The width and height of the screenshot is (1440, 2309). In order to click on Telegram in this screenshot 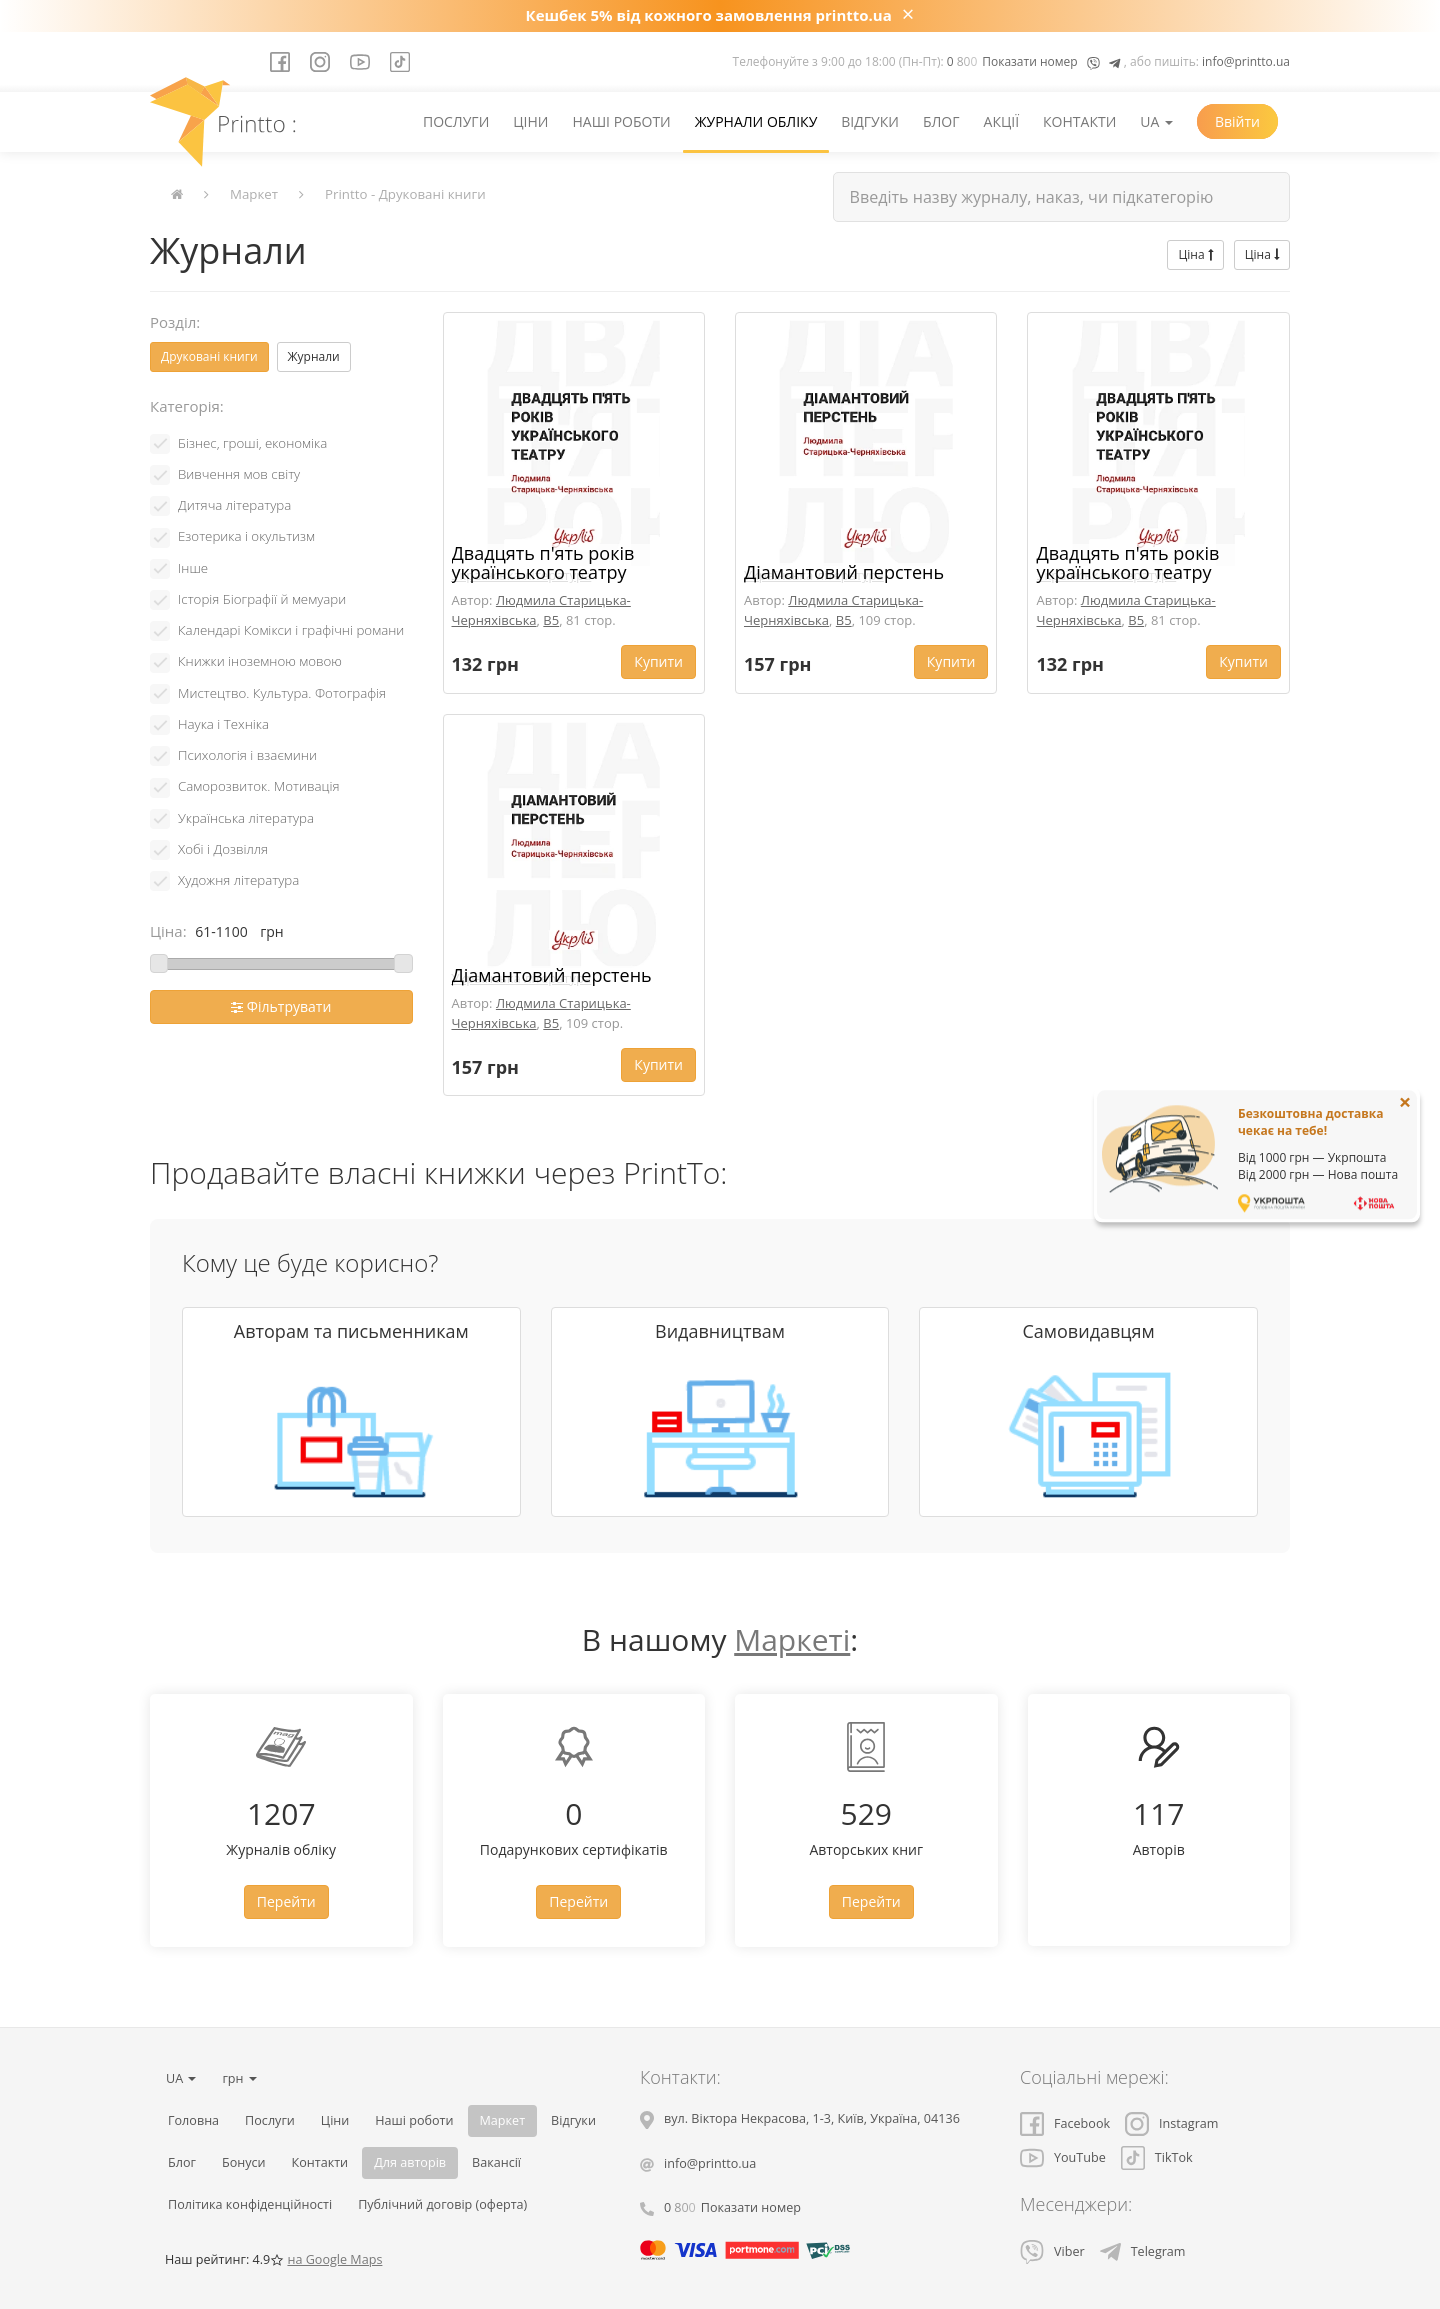, I will do `click(1143, 2251)`.